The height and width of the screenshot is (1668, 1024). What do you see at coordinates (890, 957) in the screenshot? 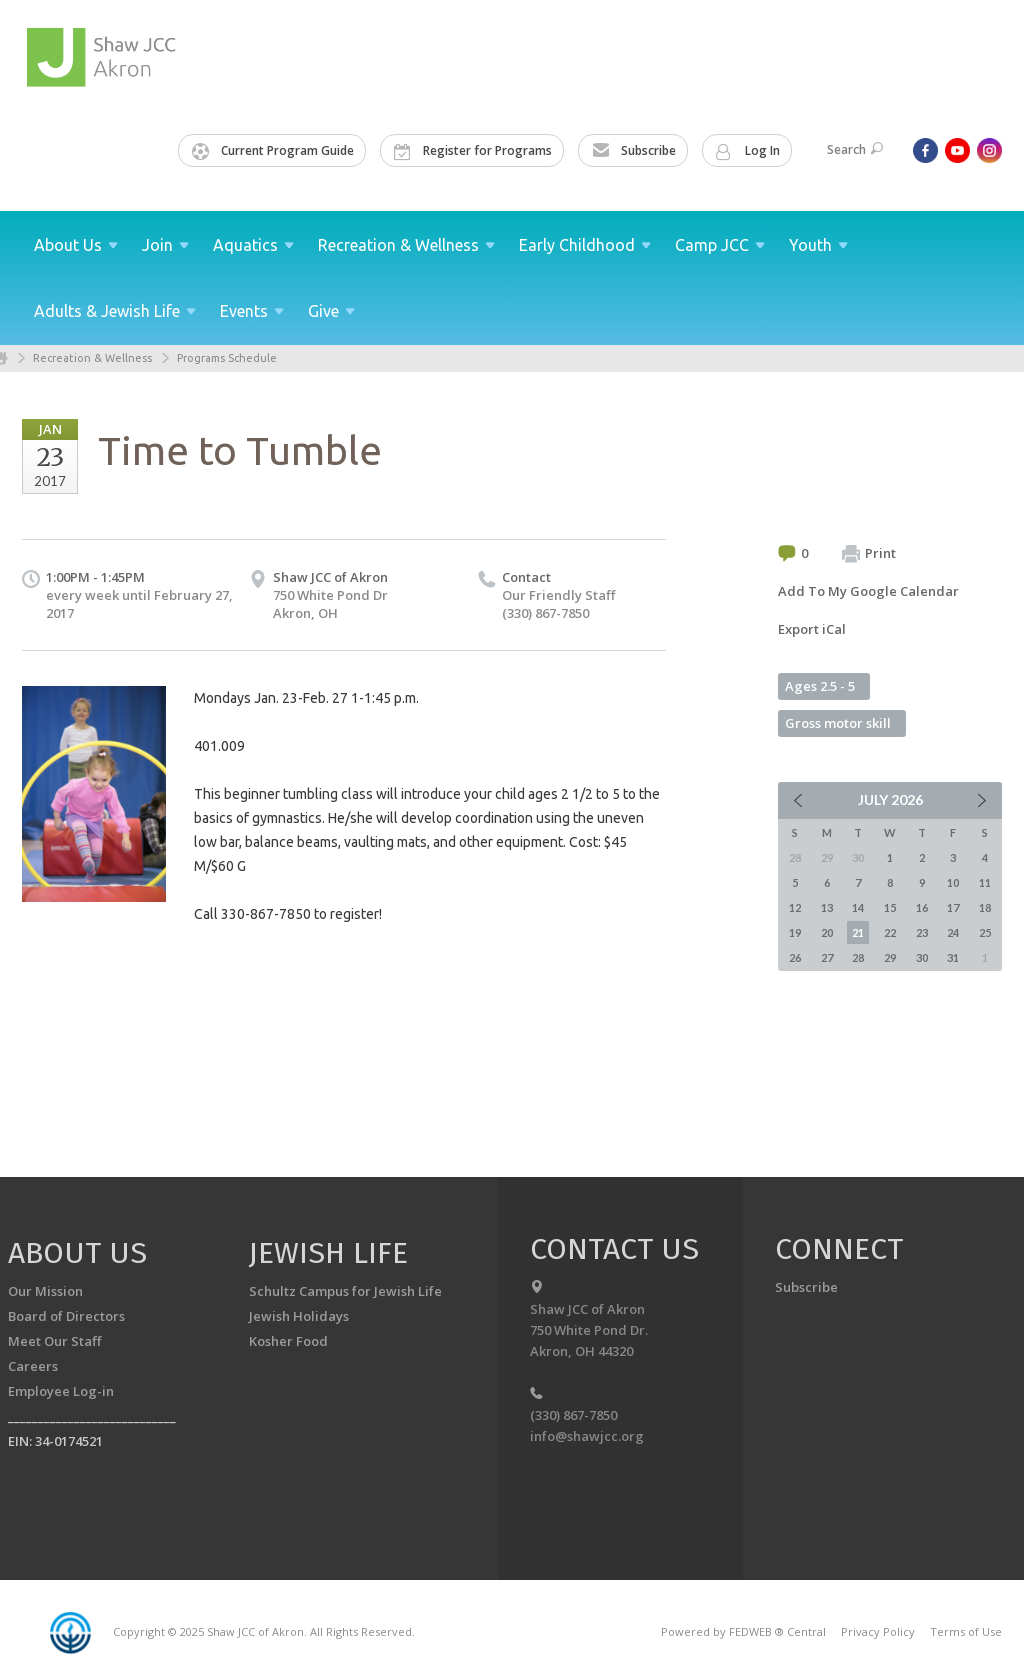
I see `29` at bounding box center [890, 957].